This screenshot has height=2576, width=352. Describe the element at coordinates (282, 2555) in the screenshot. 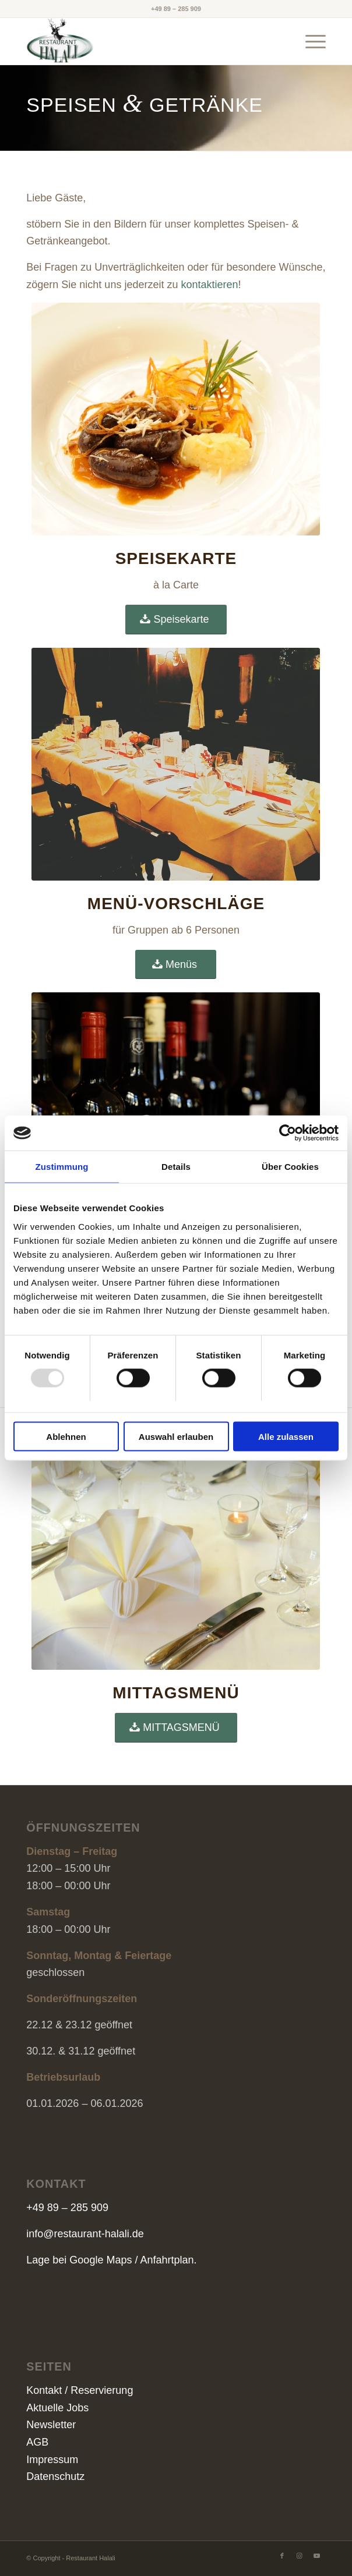

I see `[Link zu Facebook]` at that location.